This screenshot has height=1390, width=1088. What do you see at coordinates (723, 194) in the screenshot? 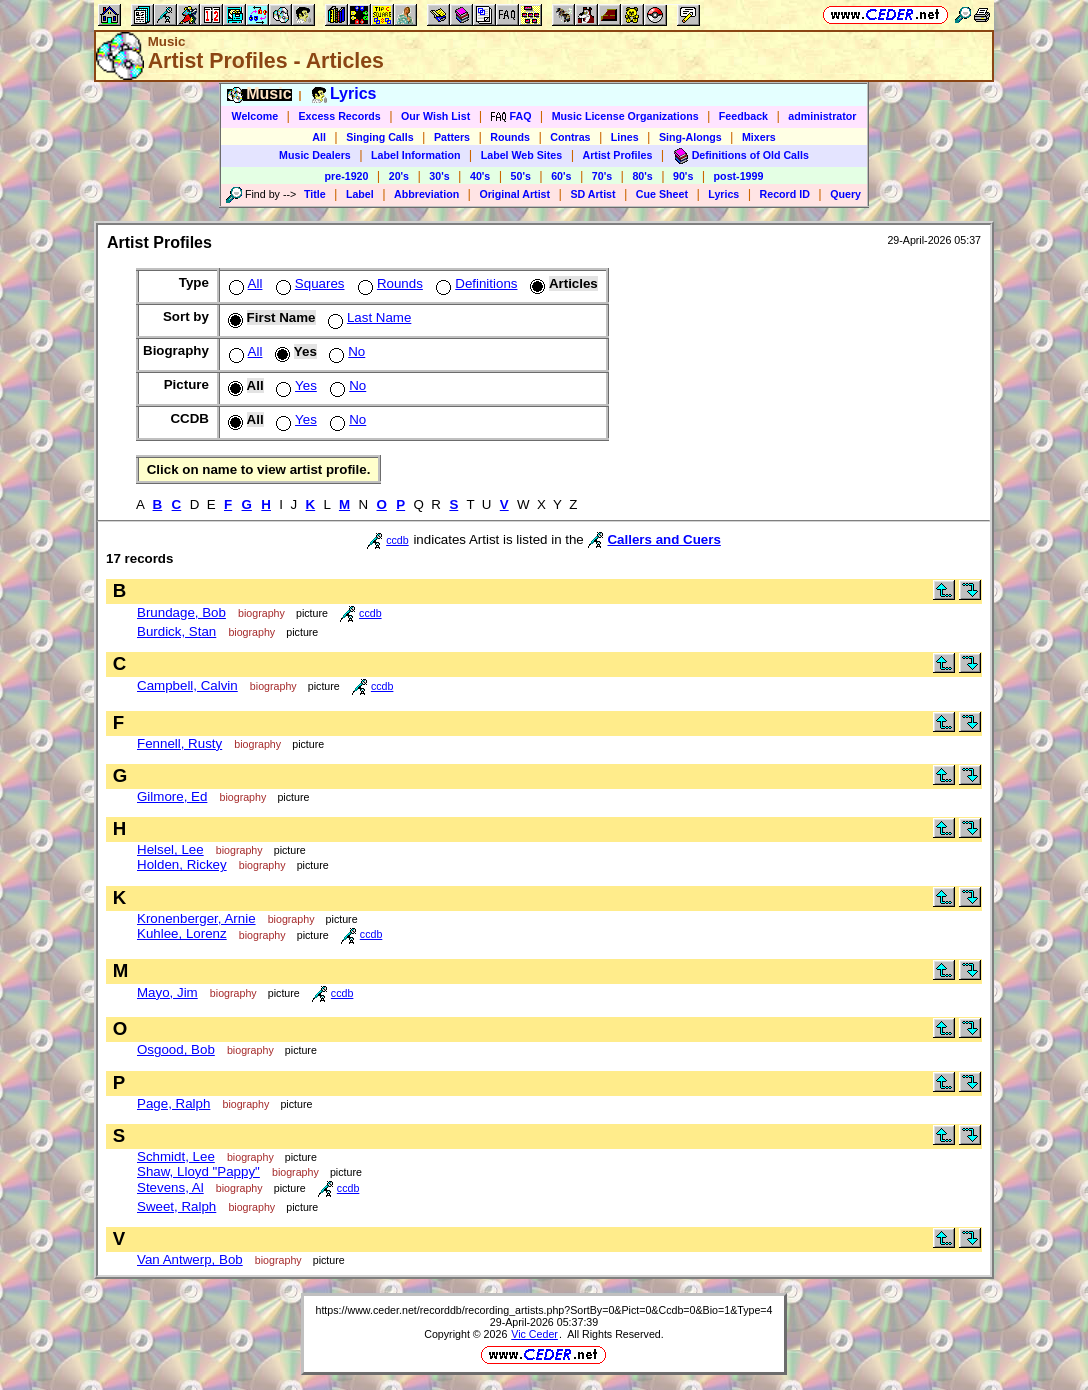
I see `Lyrics` at bounding box center [723, 194].